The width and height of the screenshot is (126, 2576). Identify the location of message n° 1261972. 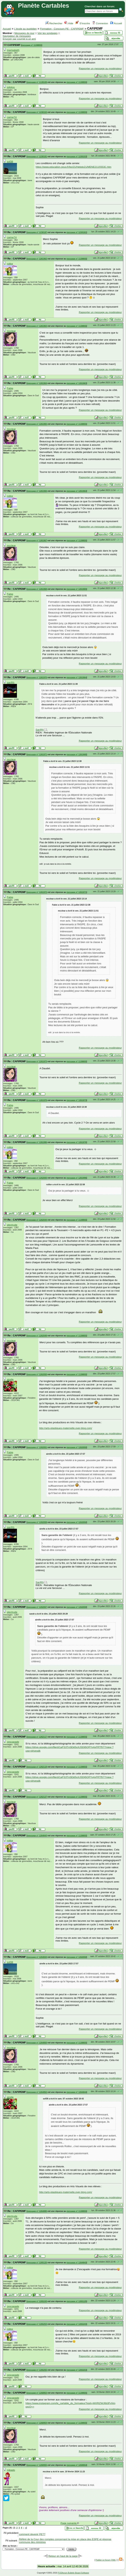
(37, 892).